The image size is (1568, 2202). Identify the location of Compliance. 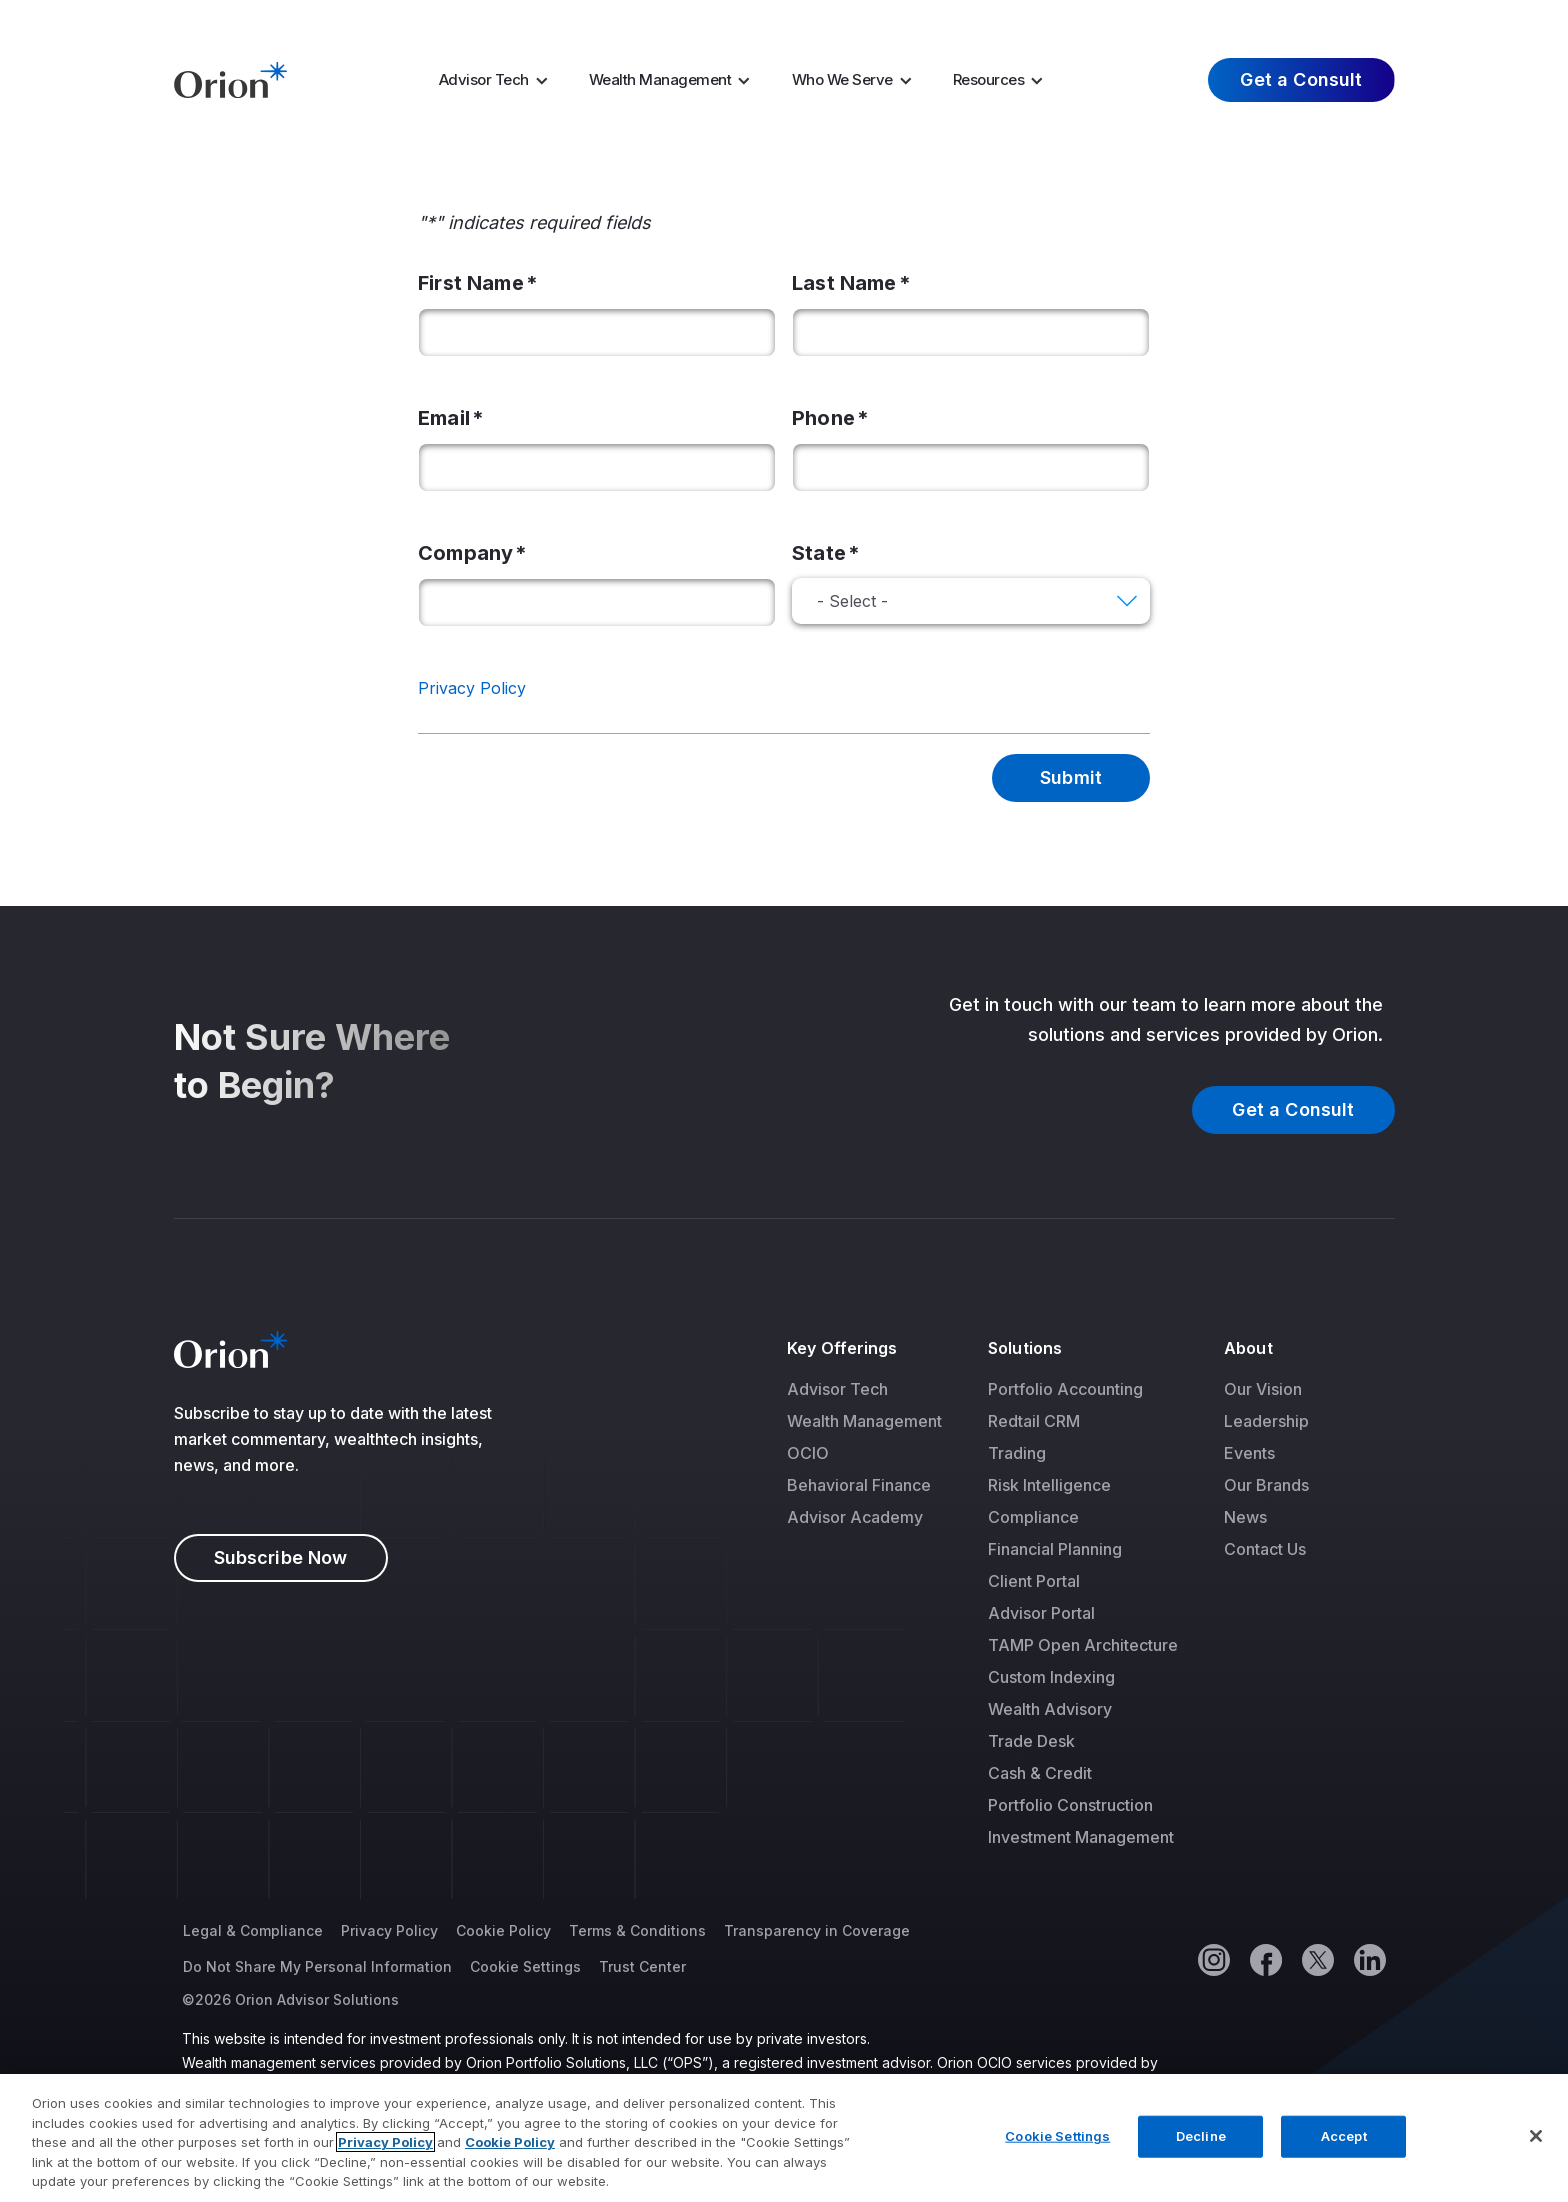
(1033, 1517).